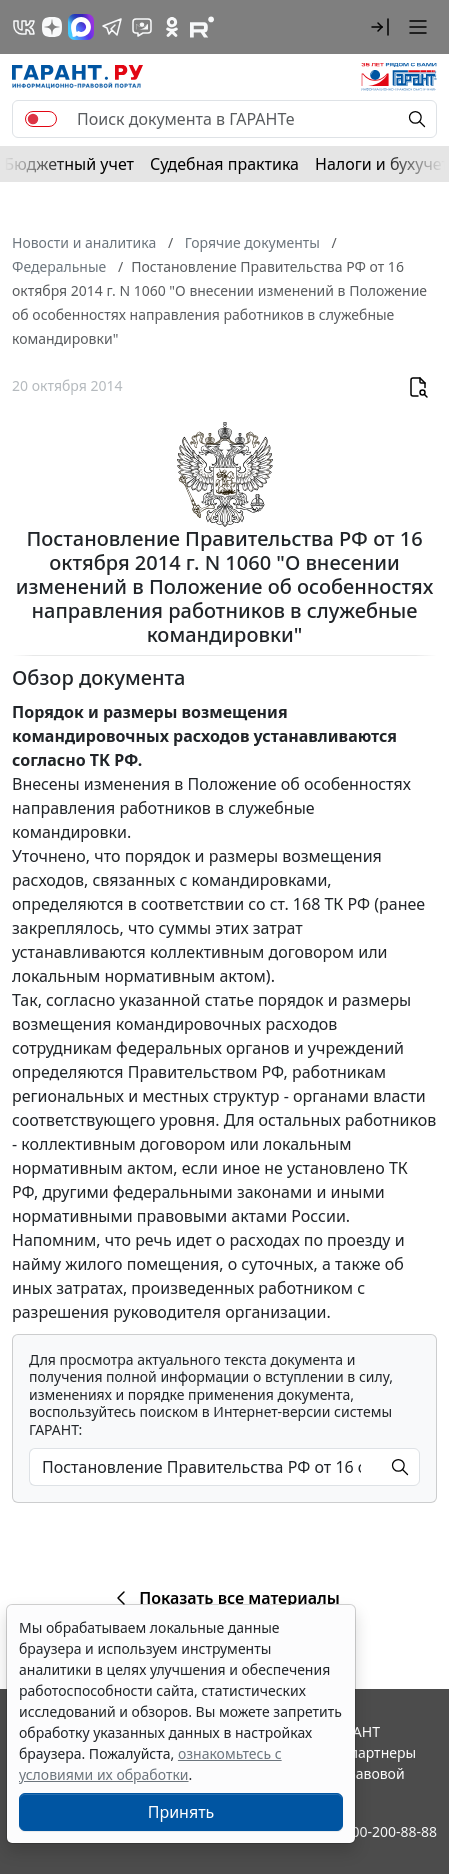  What do you see at coordinates (382, 164) in the screenshot?
I see `Налоги и бухучет` at bounding box center [382, 164].